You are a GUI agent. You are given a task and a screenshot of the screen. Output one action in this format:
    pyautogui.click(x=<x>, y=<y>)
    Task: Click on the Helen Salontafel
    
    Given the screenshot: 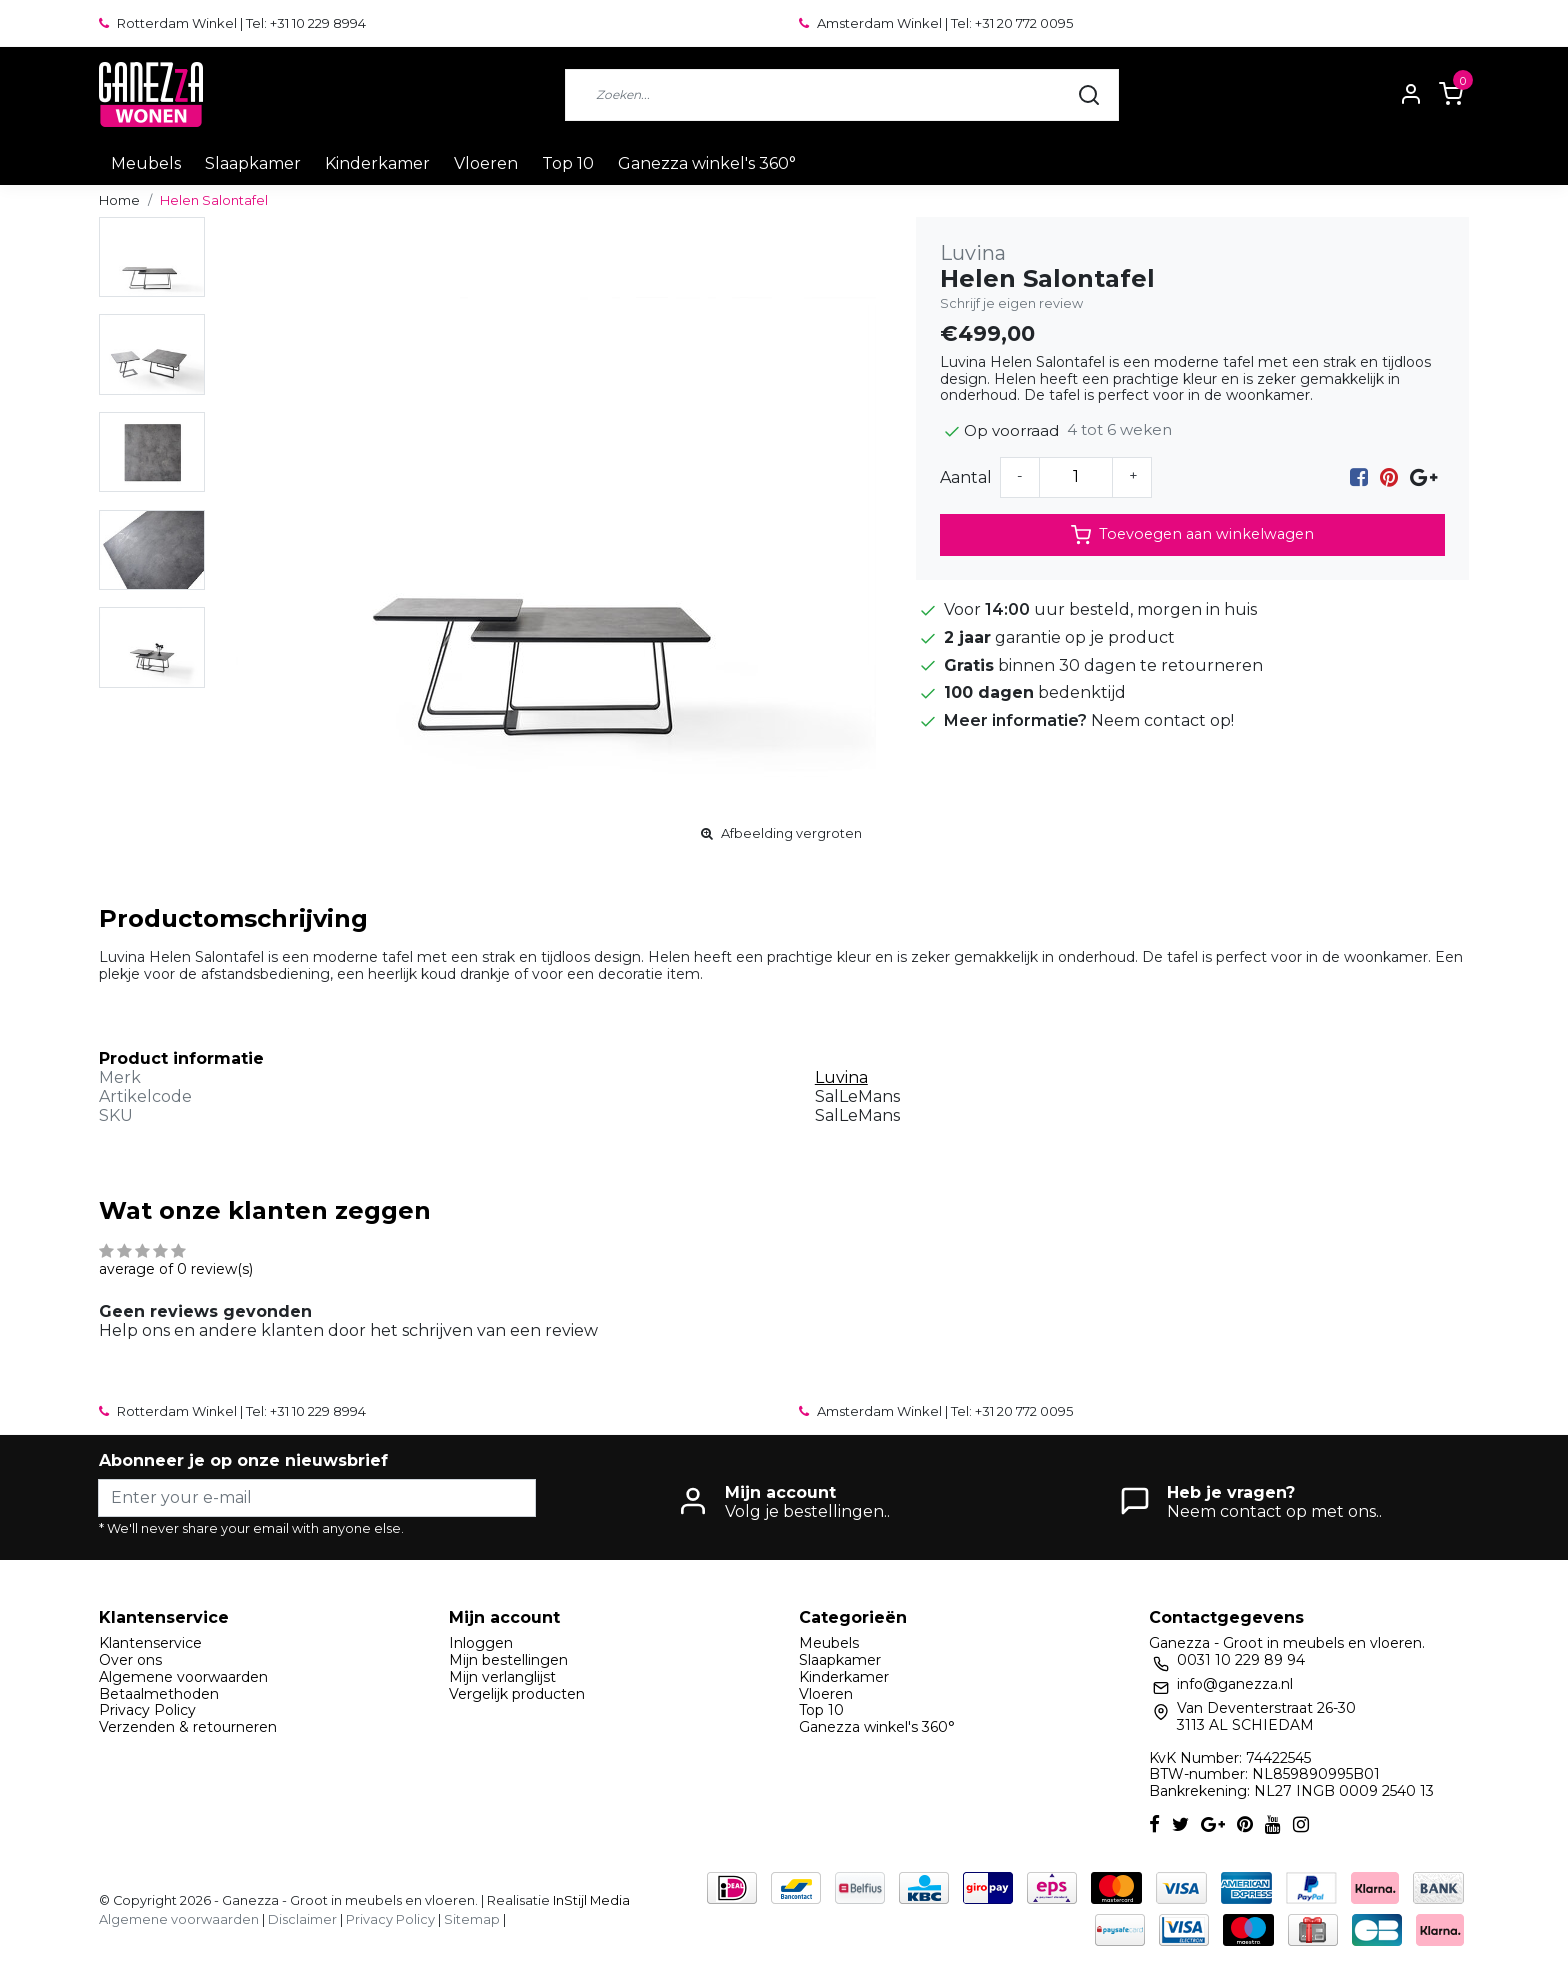 What is the action you would take?
    pyautogui.click(x=214, y=200)
    